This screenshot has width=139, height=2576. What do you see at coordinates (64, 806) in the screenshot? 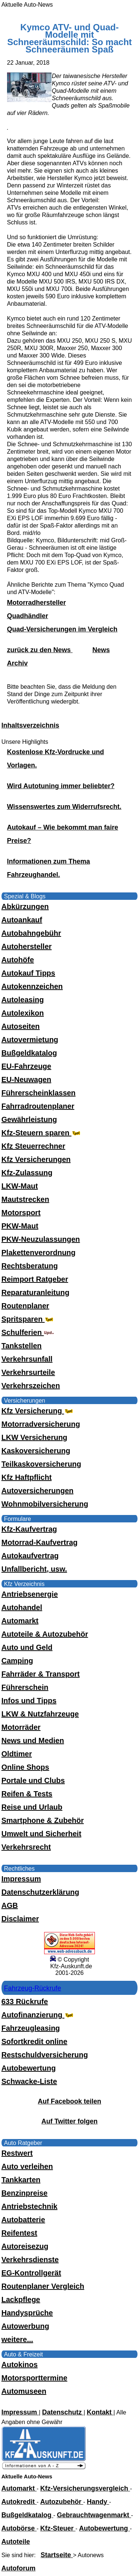
I see `Wissenswertes zum Widerrufsrecht.` at bounding box center [64, 806].